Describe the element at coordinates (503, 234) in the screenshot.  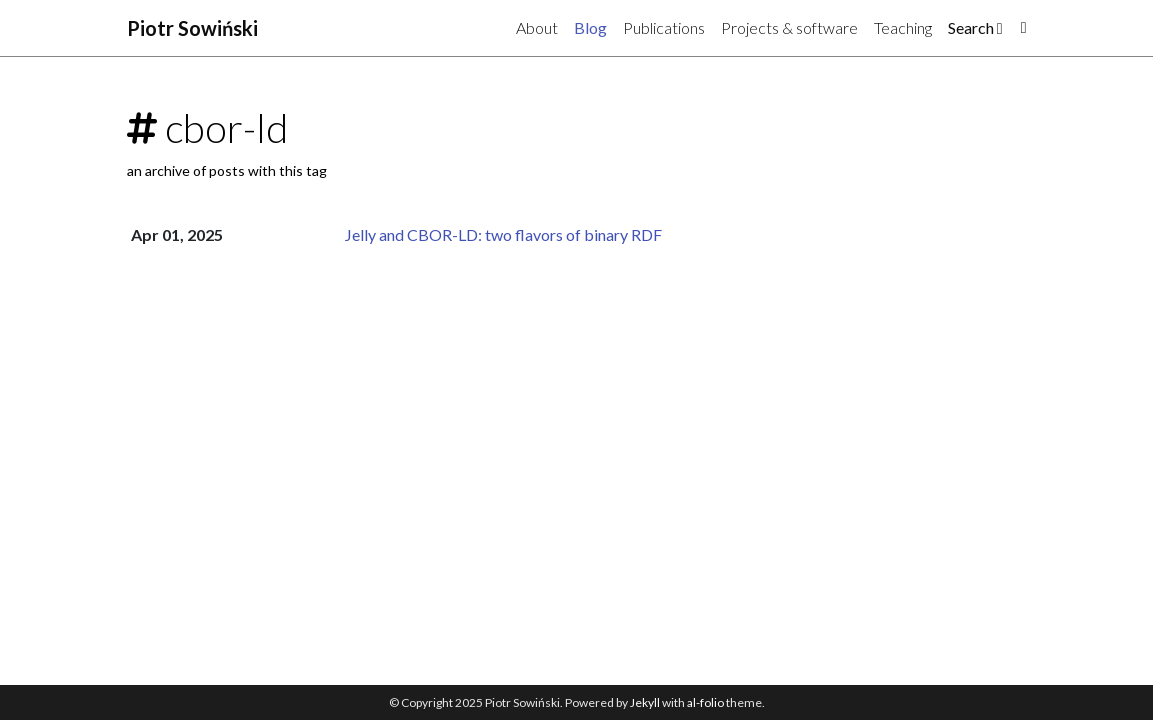
I see `Jelly and CBOR-LD: two flavors of binary RDF` at that location.